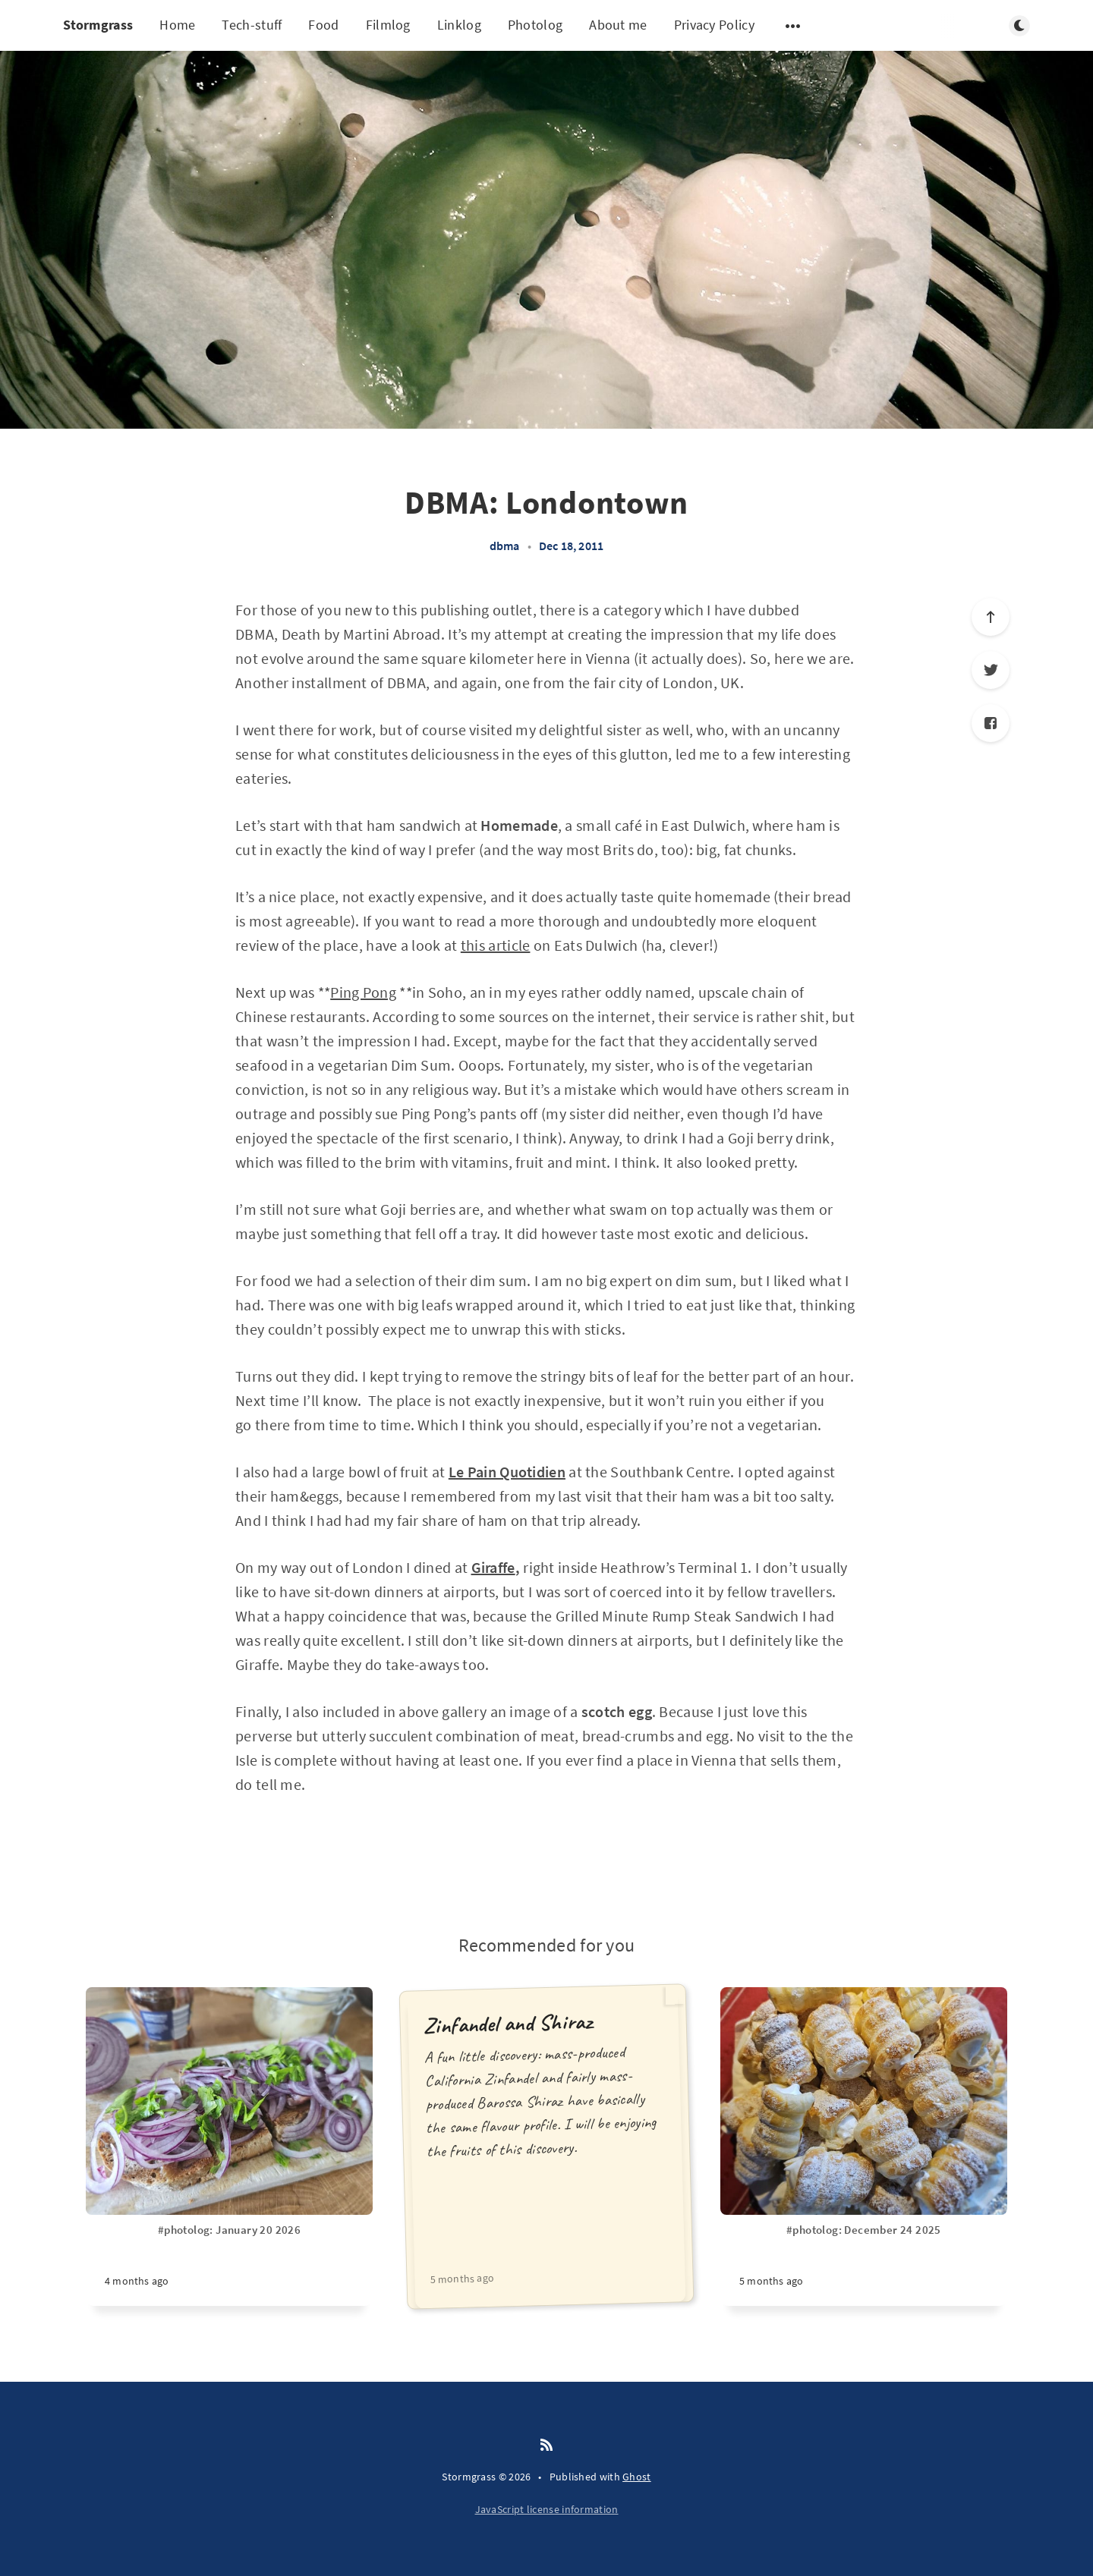  I want to click on Zinfandel and Shiraz, so click(507, 2024).